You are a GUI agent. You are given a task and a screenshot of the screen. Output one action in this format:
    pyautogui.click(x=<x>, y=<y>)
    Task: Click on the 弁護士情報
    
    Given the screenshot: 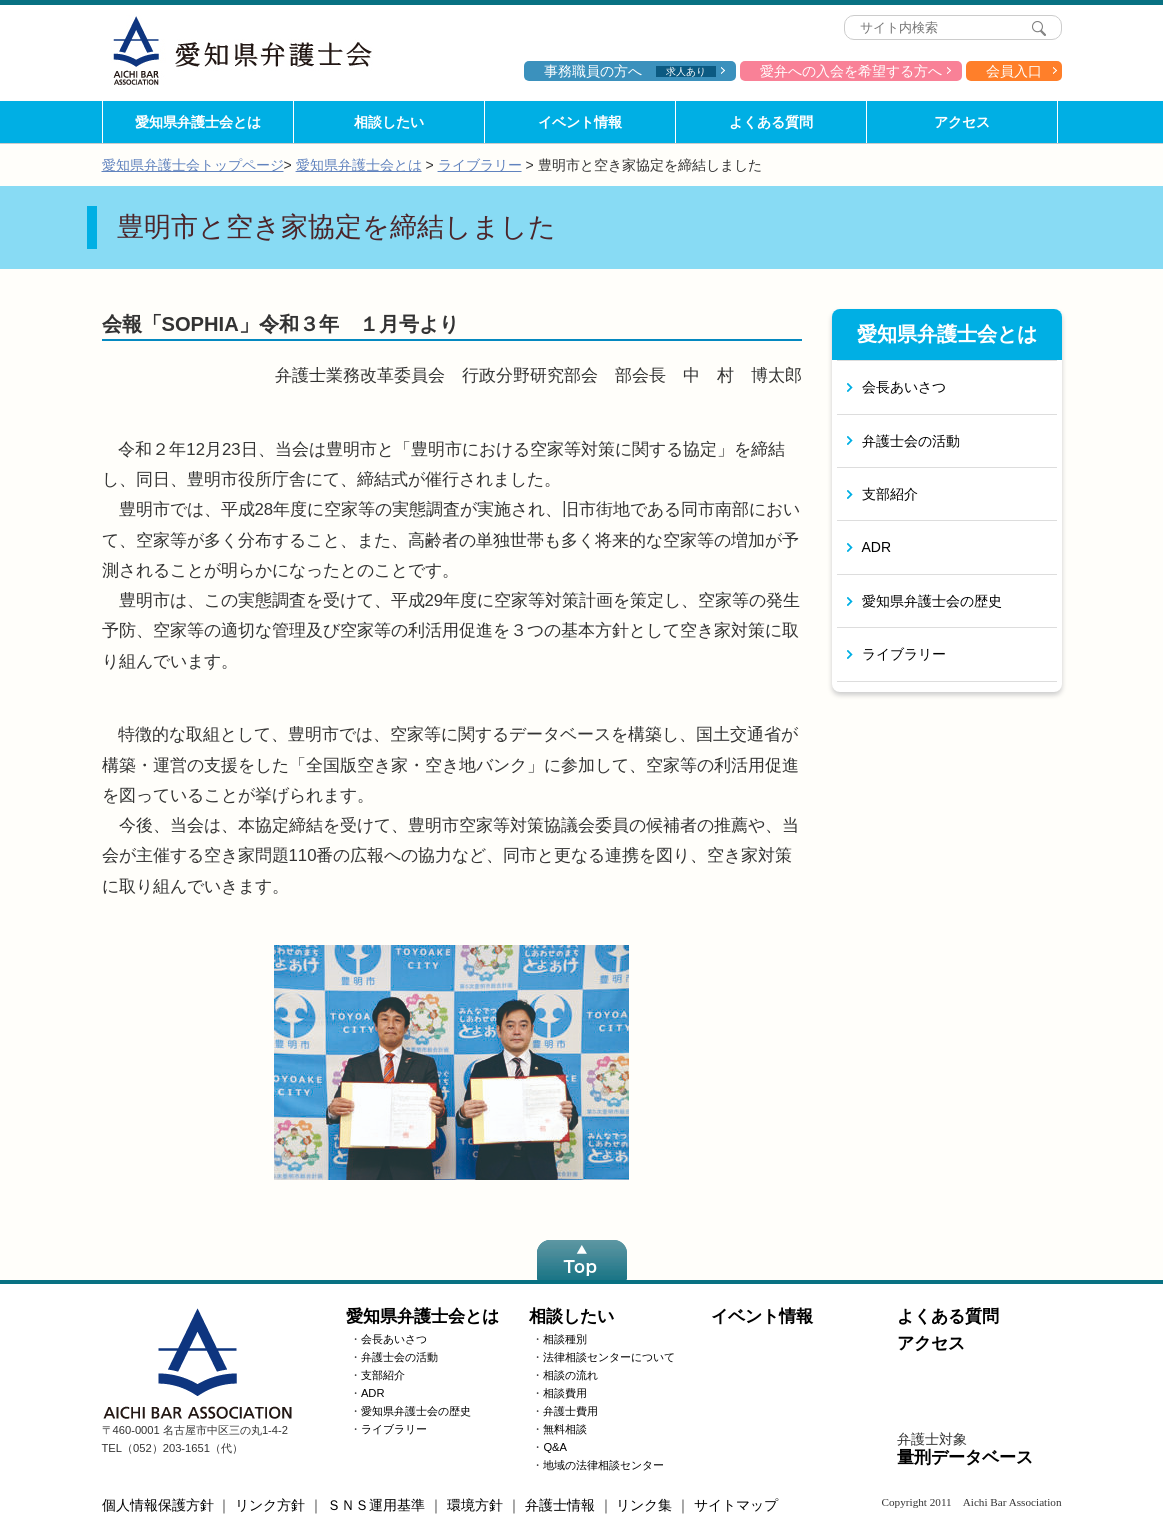 What is the action you would take?
    pyautogui.click(x=560, y=1505)
    